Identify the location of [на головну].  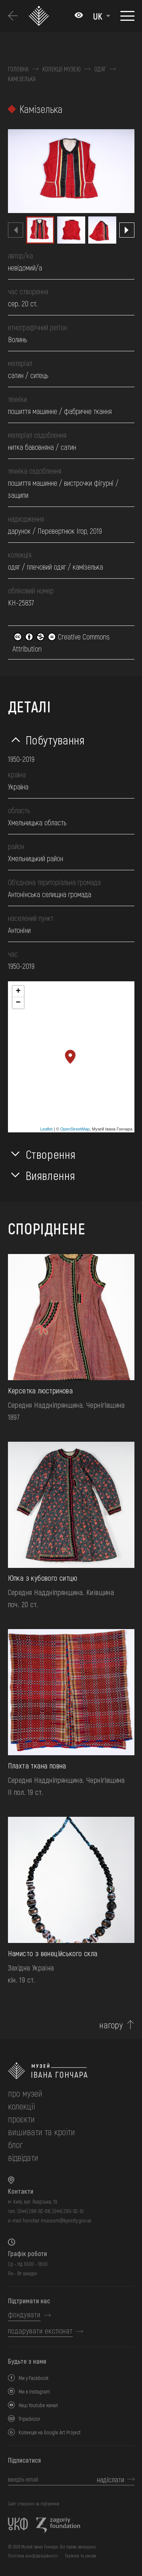
(71, 2070).